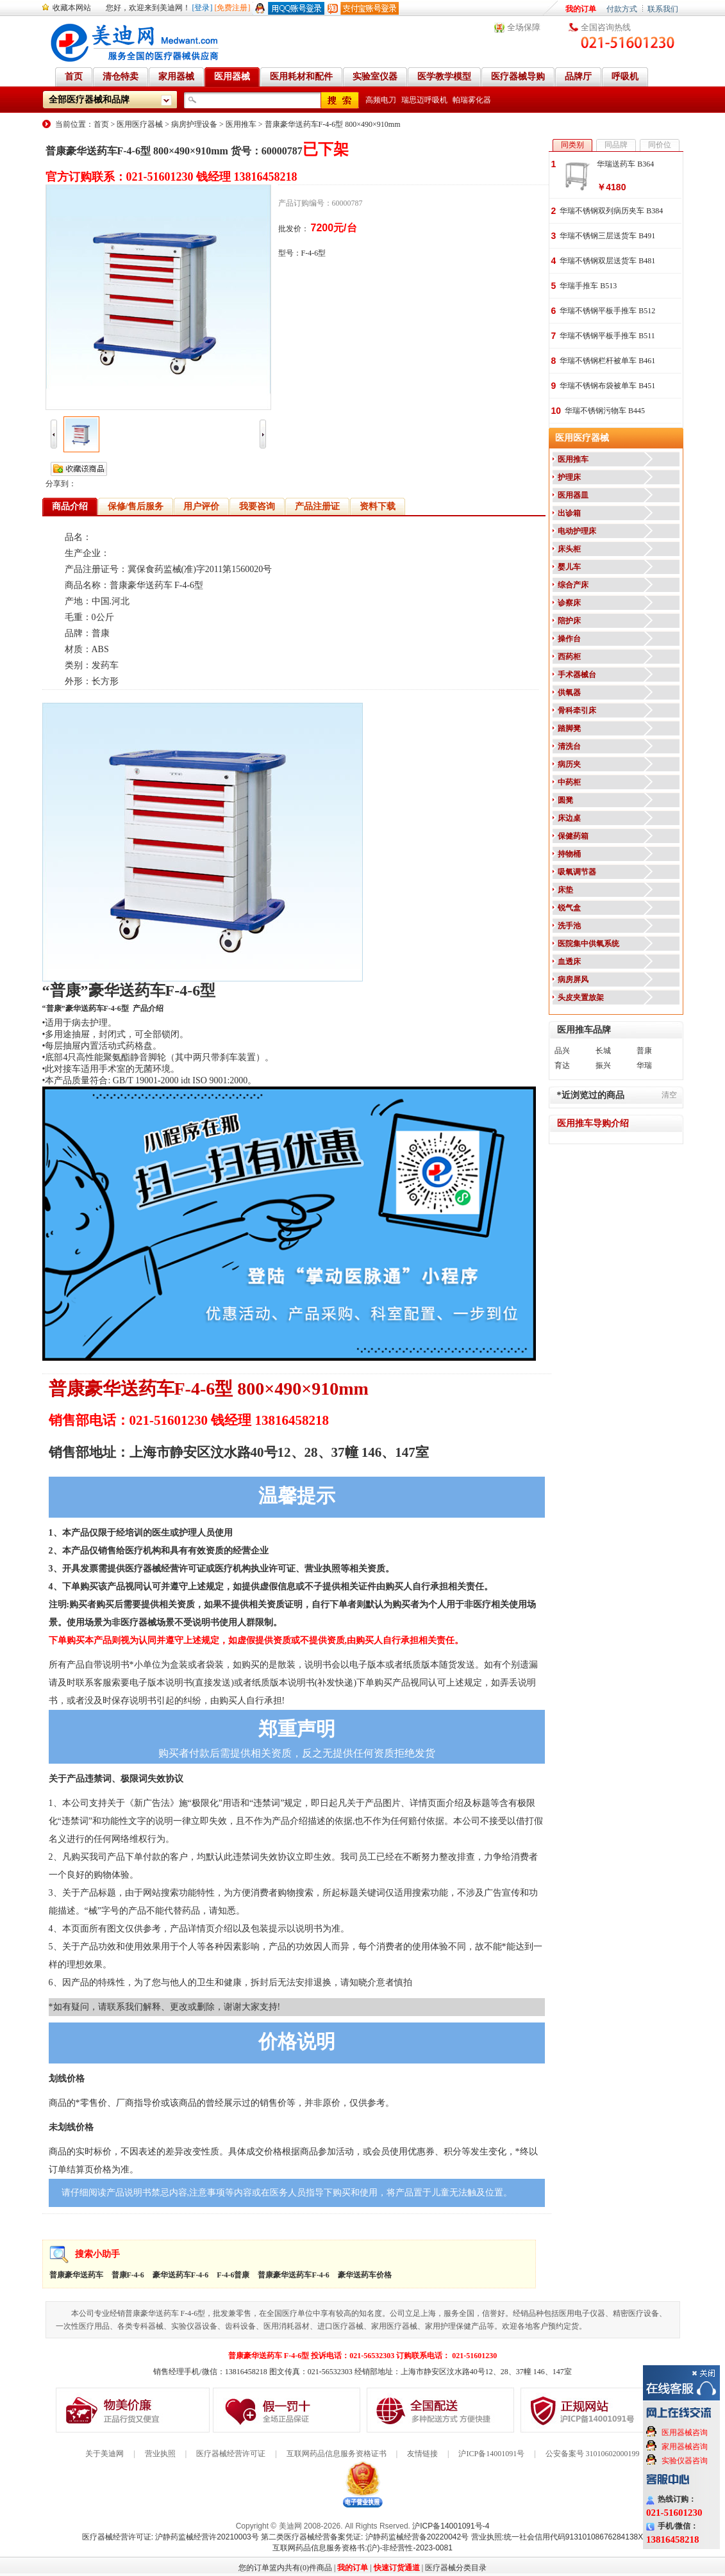  What do you see at coordinates (569, 853) in the screenshot?
I see `持物桶` at bounding box center [569, 853].